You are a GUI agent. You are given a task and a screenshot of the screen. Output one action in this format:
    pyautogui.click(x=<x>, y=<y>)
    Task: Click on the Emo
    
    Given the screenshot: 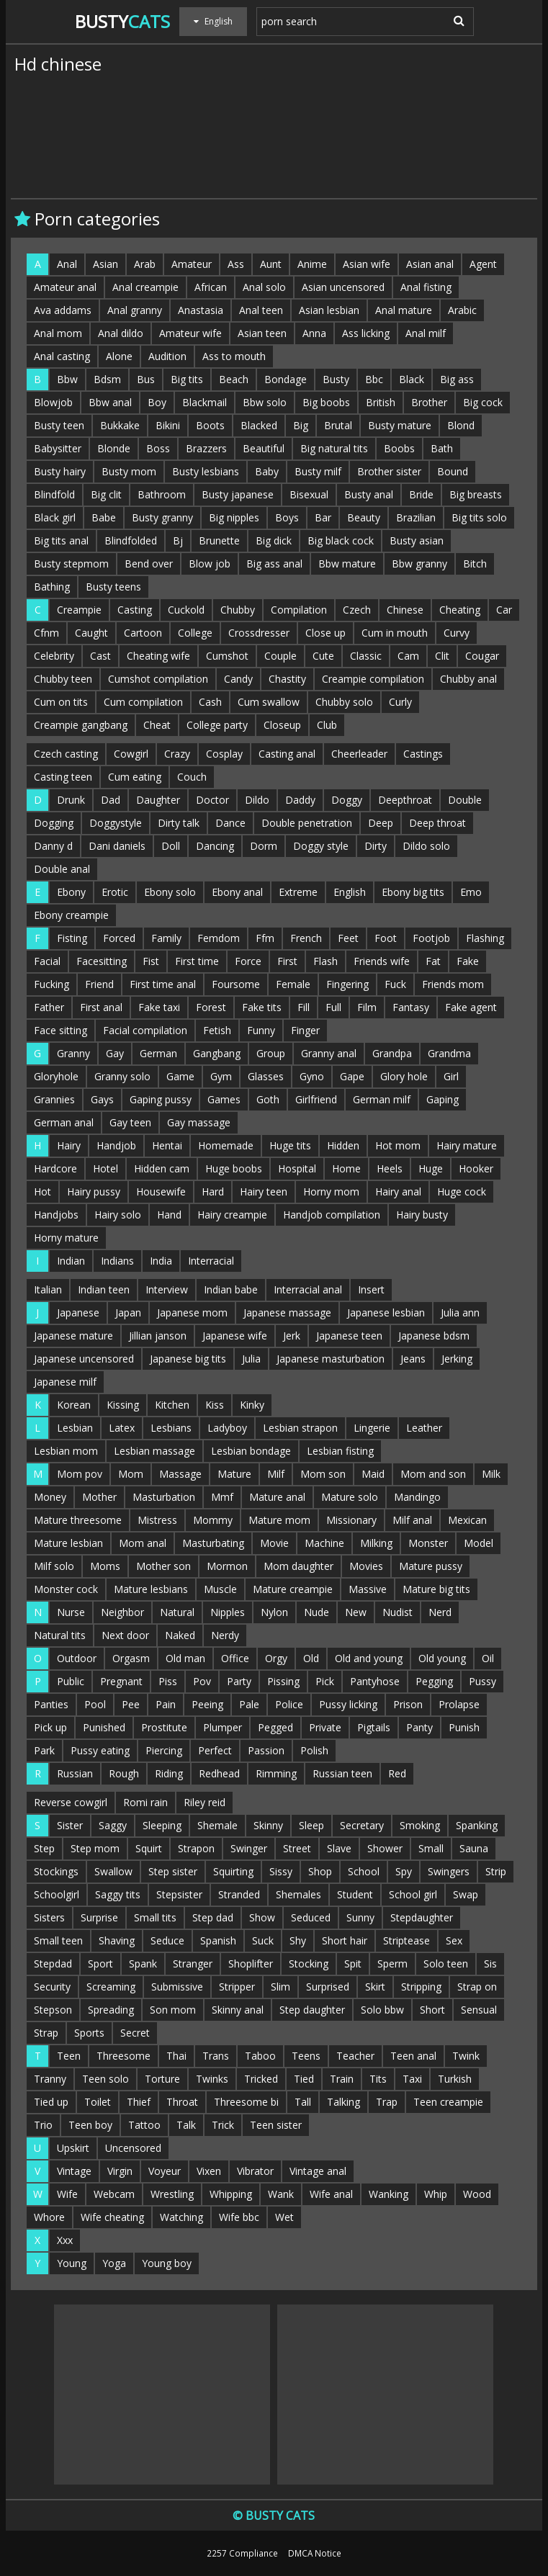 What is the action you would take?
    pyautogui.click(x=471, y=892)
    